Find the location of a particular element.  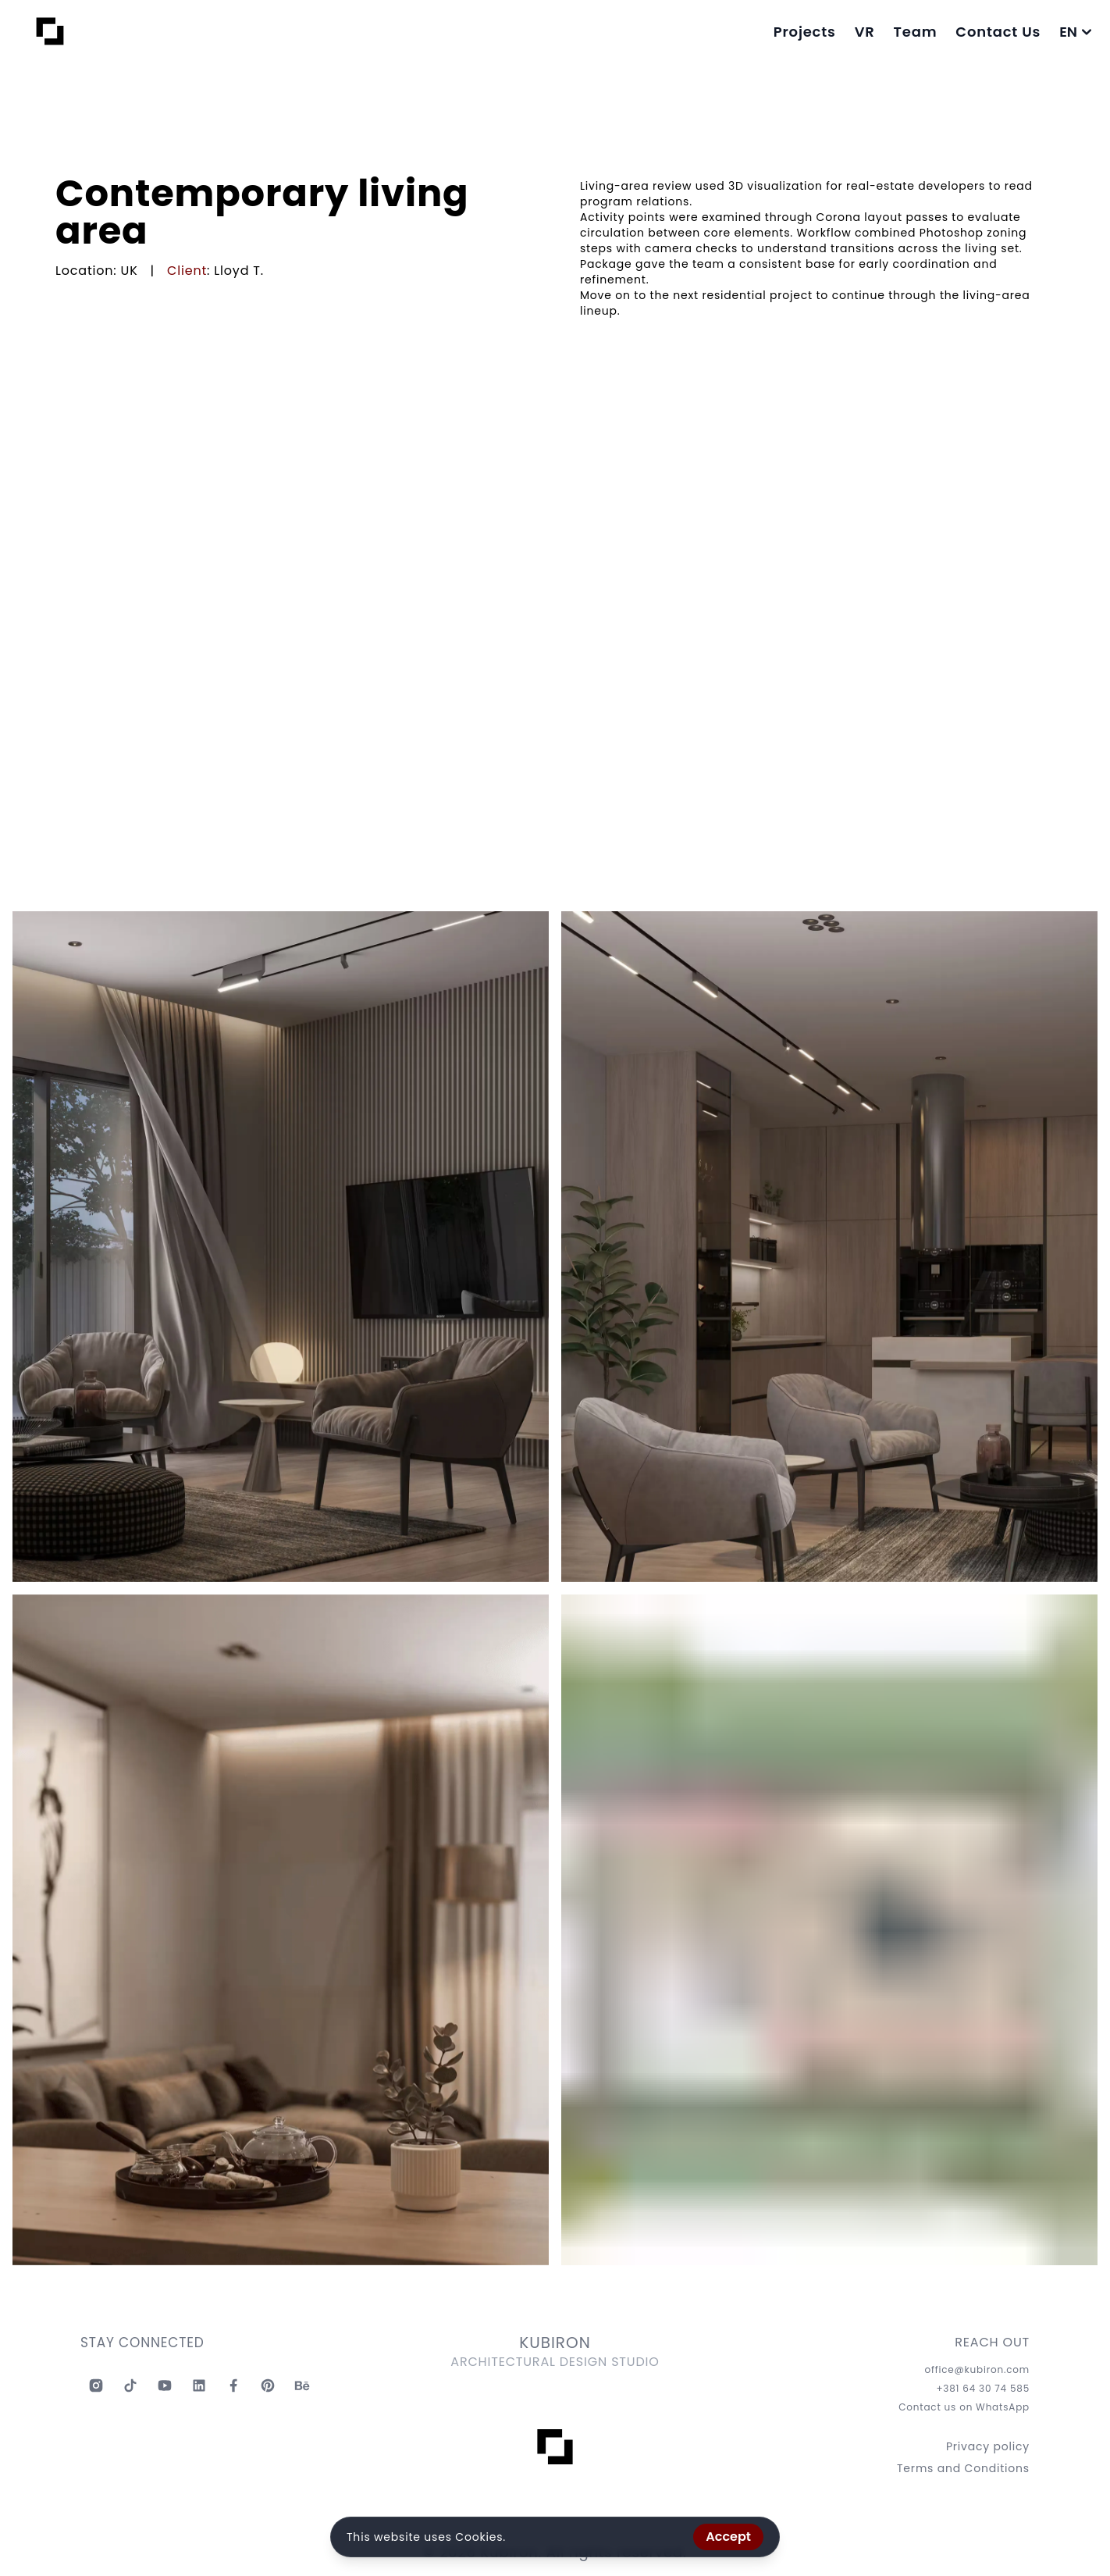

[Kubiron Facebook] is located at coordinates (233, 2385).